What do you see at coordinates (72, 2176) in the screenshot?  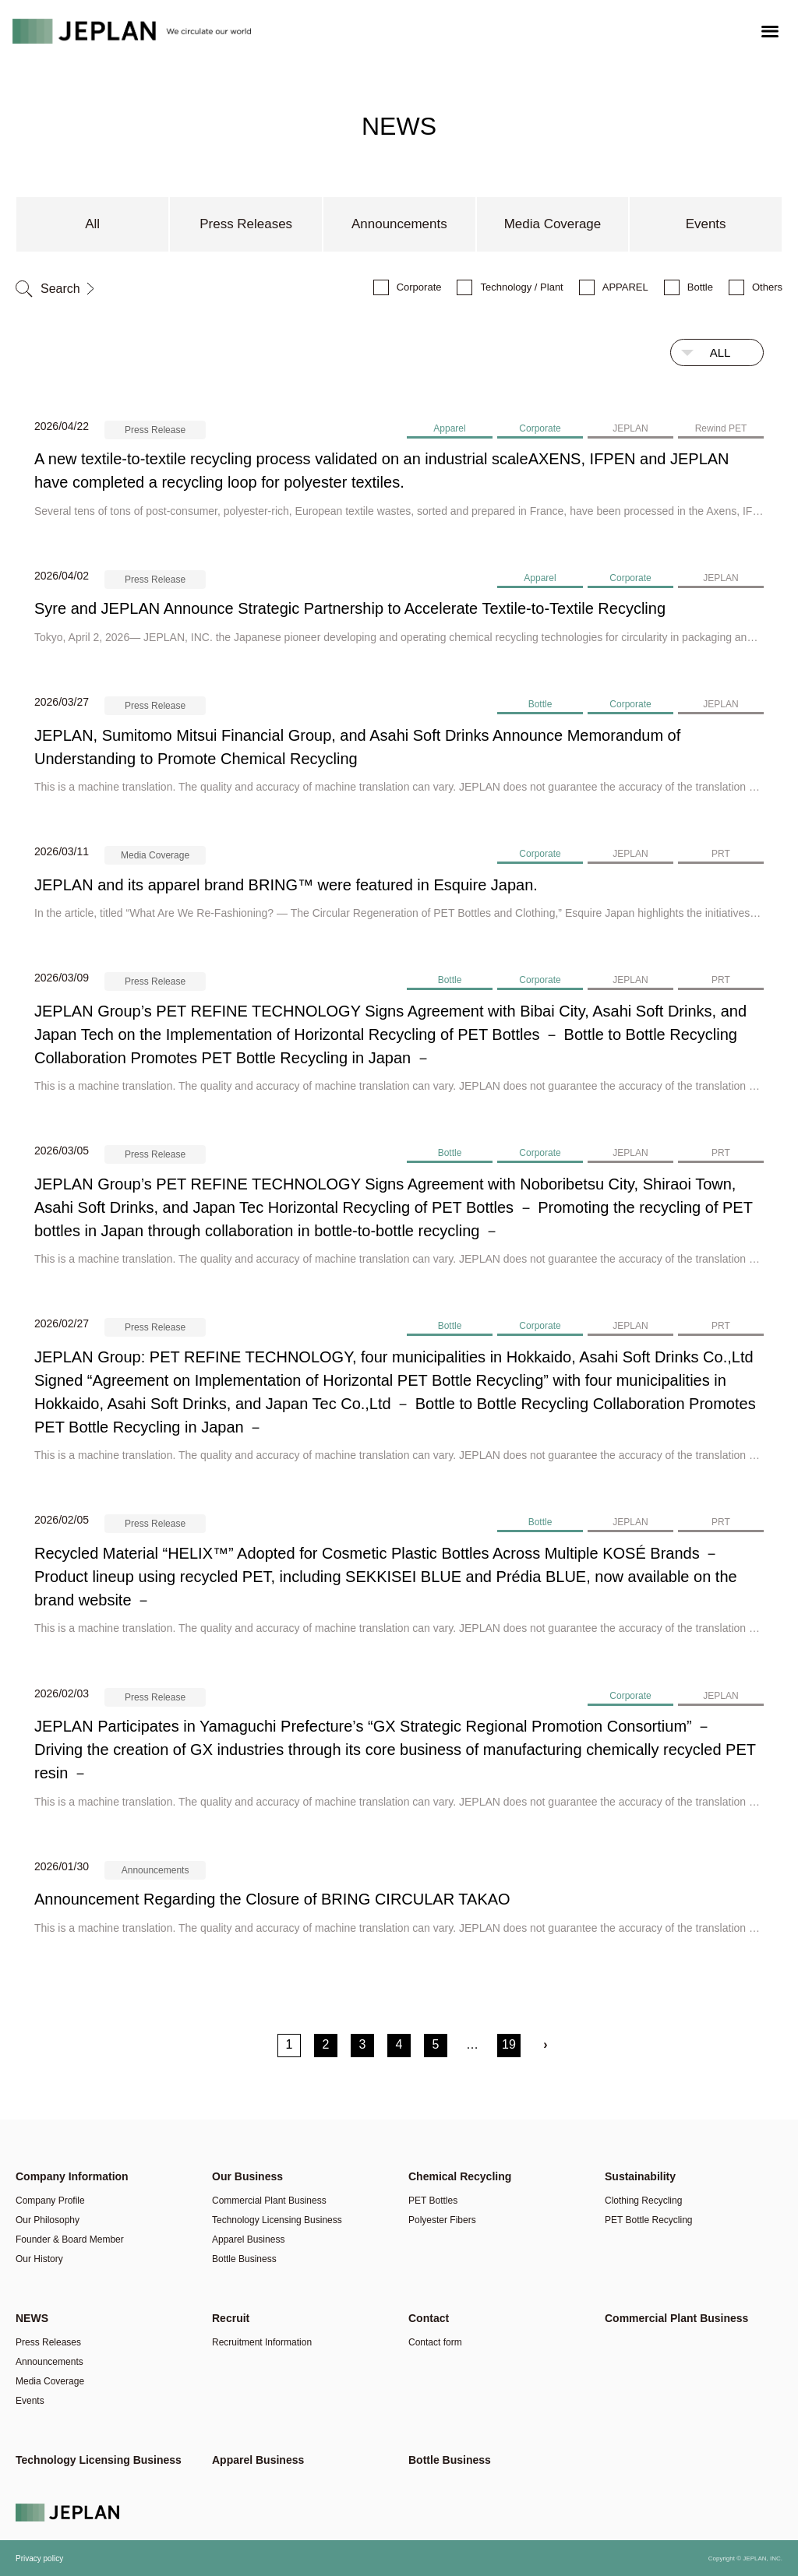 I see `Company Information` at bounding box center [72, 2176].